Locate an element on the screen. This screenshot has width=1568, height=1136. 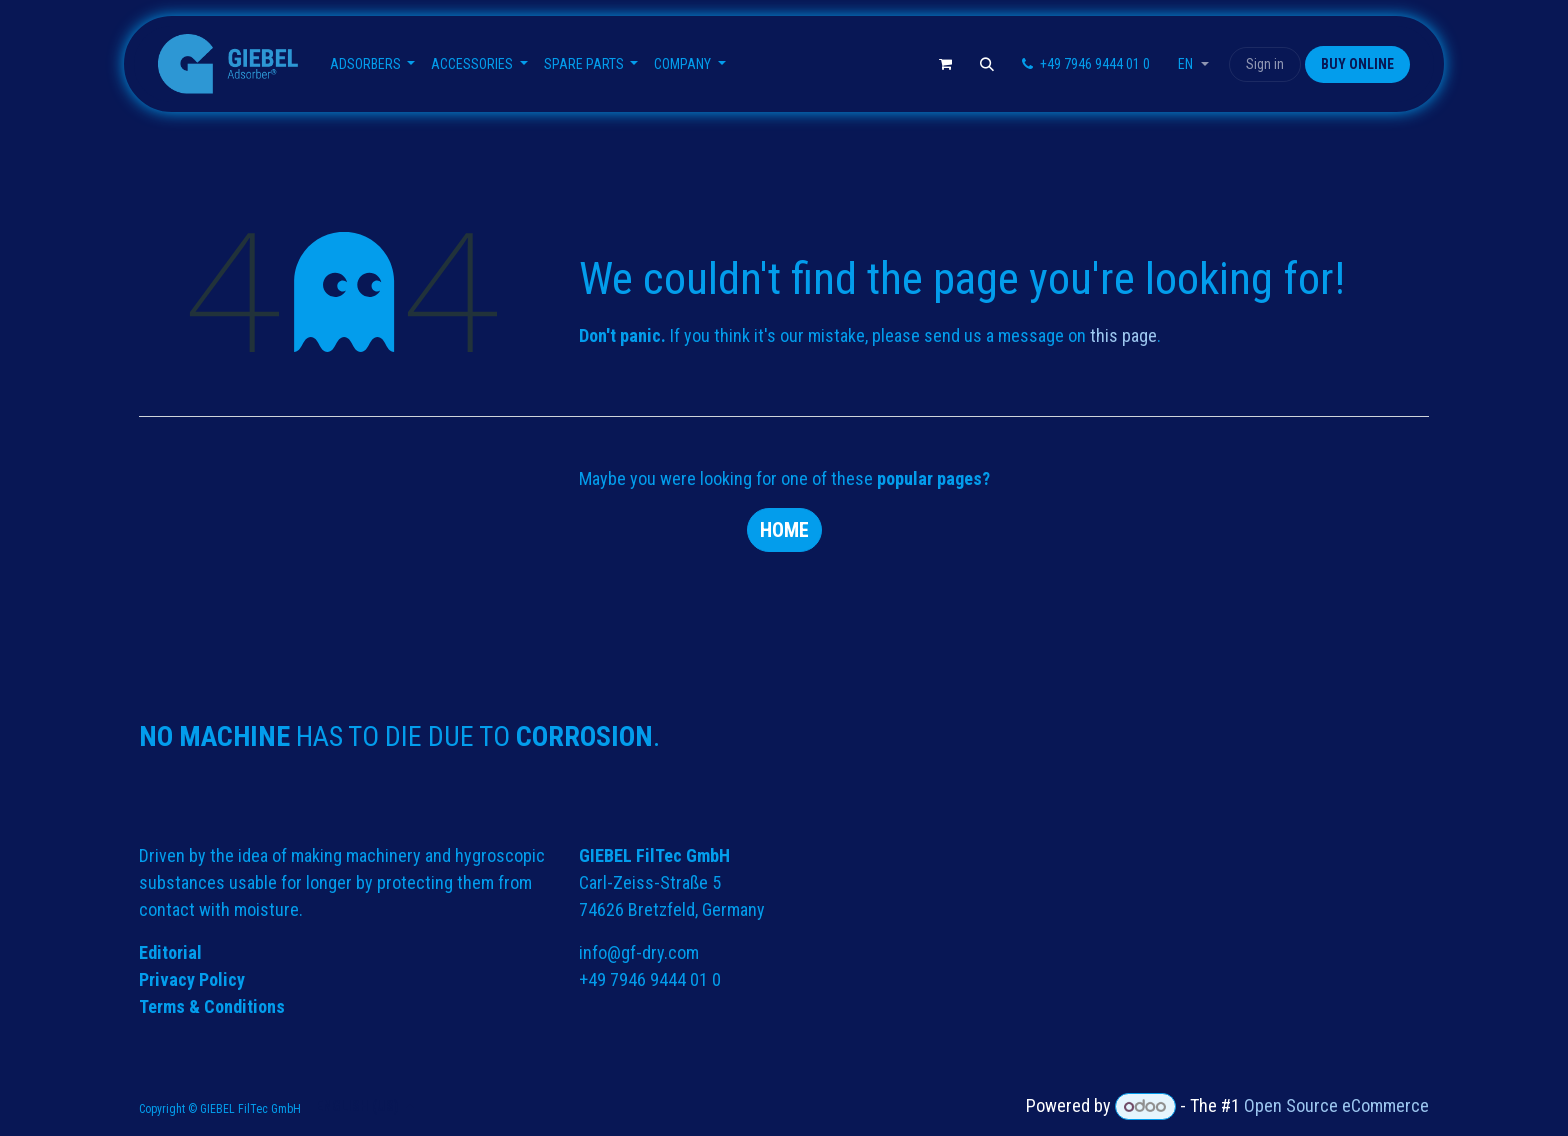
+49 7946 9444 01 0 is located at coordinates (650, 979).